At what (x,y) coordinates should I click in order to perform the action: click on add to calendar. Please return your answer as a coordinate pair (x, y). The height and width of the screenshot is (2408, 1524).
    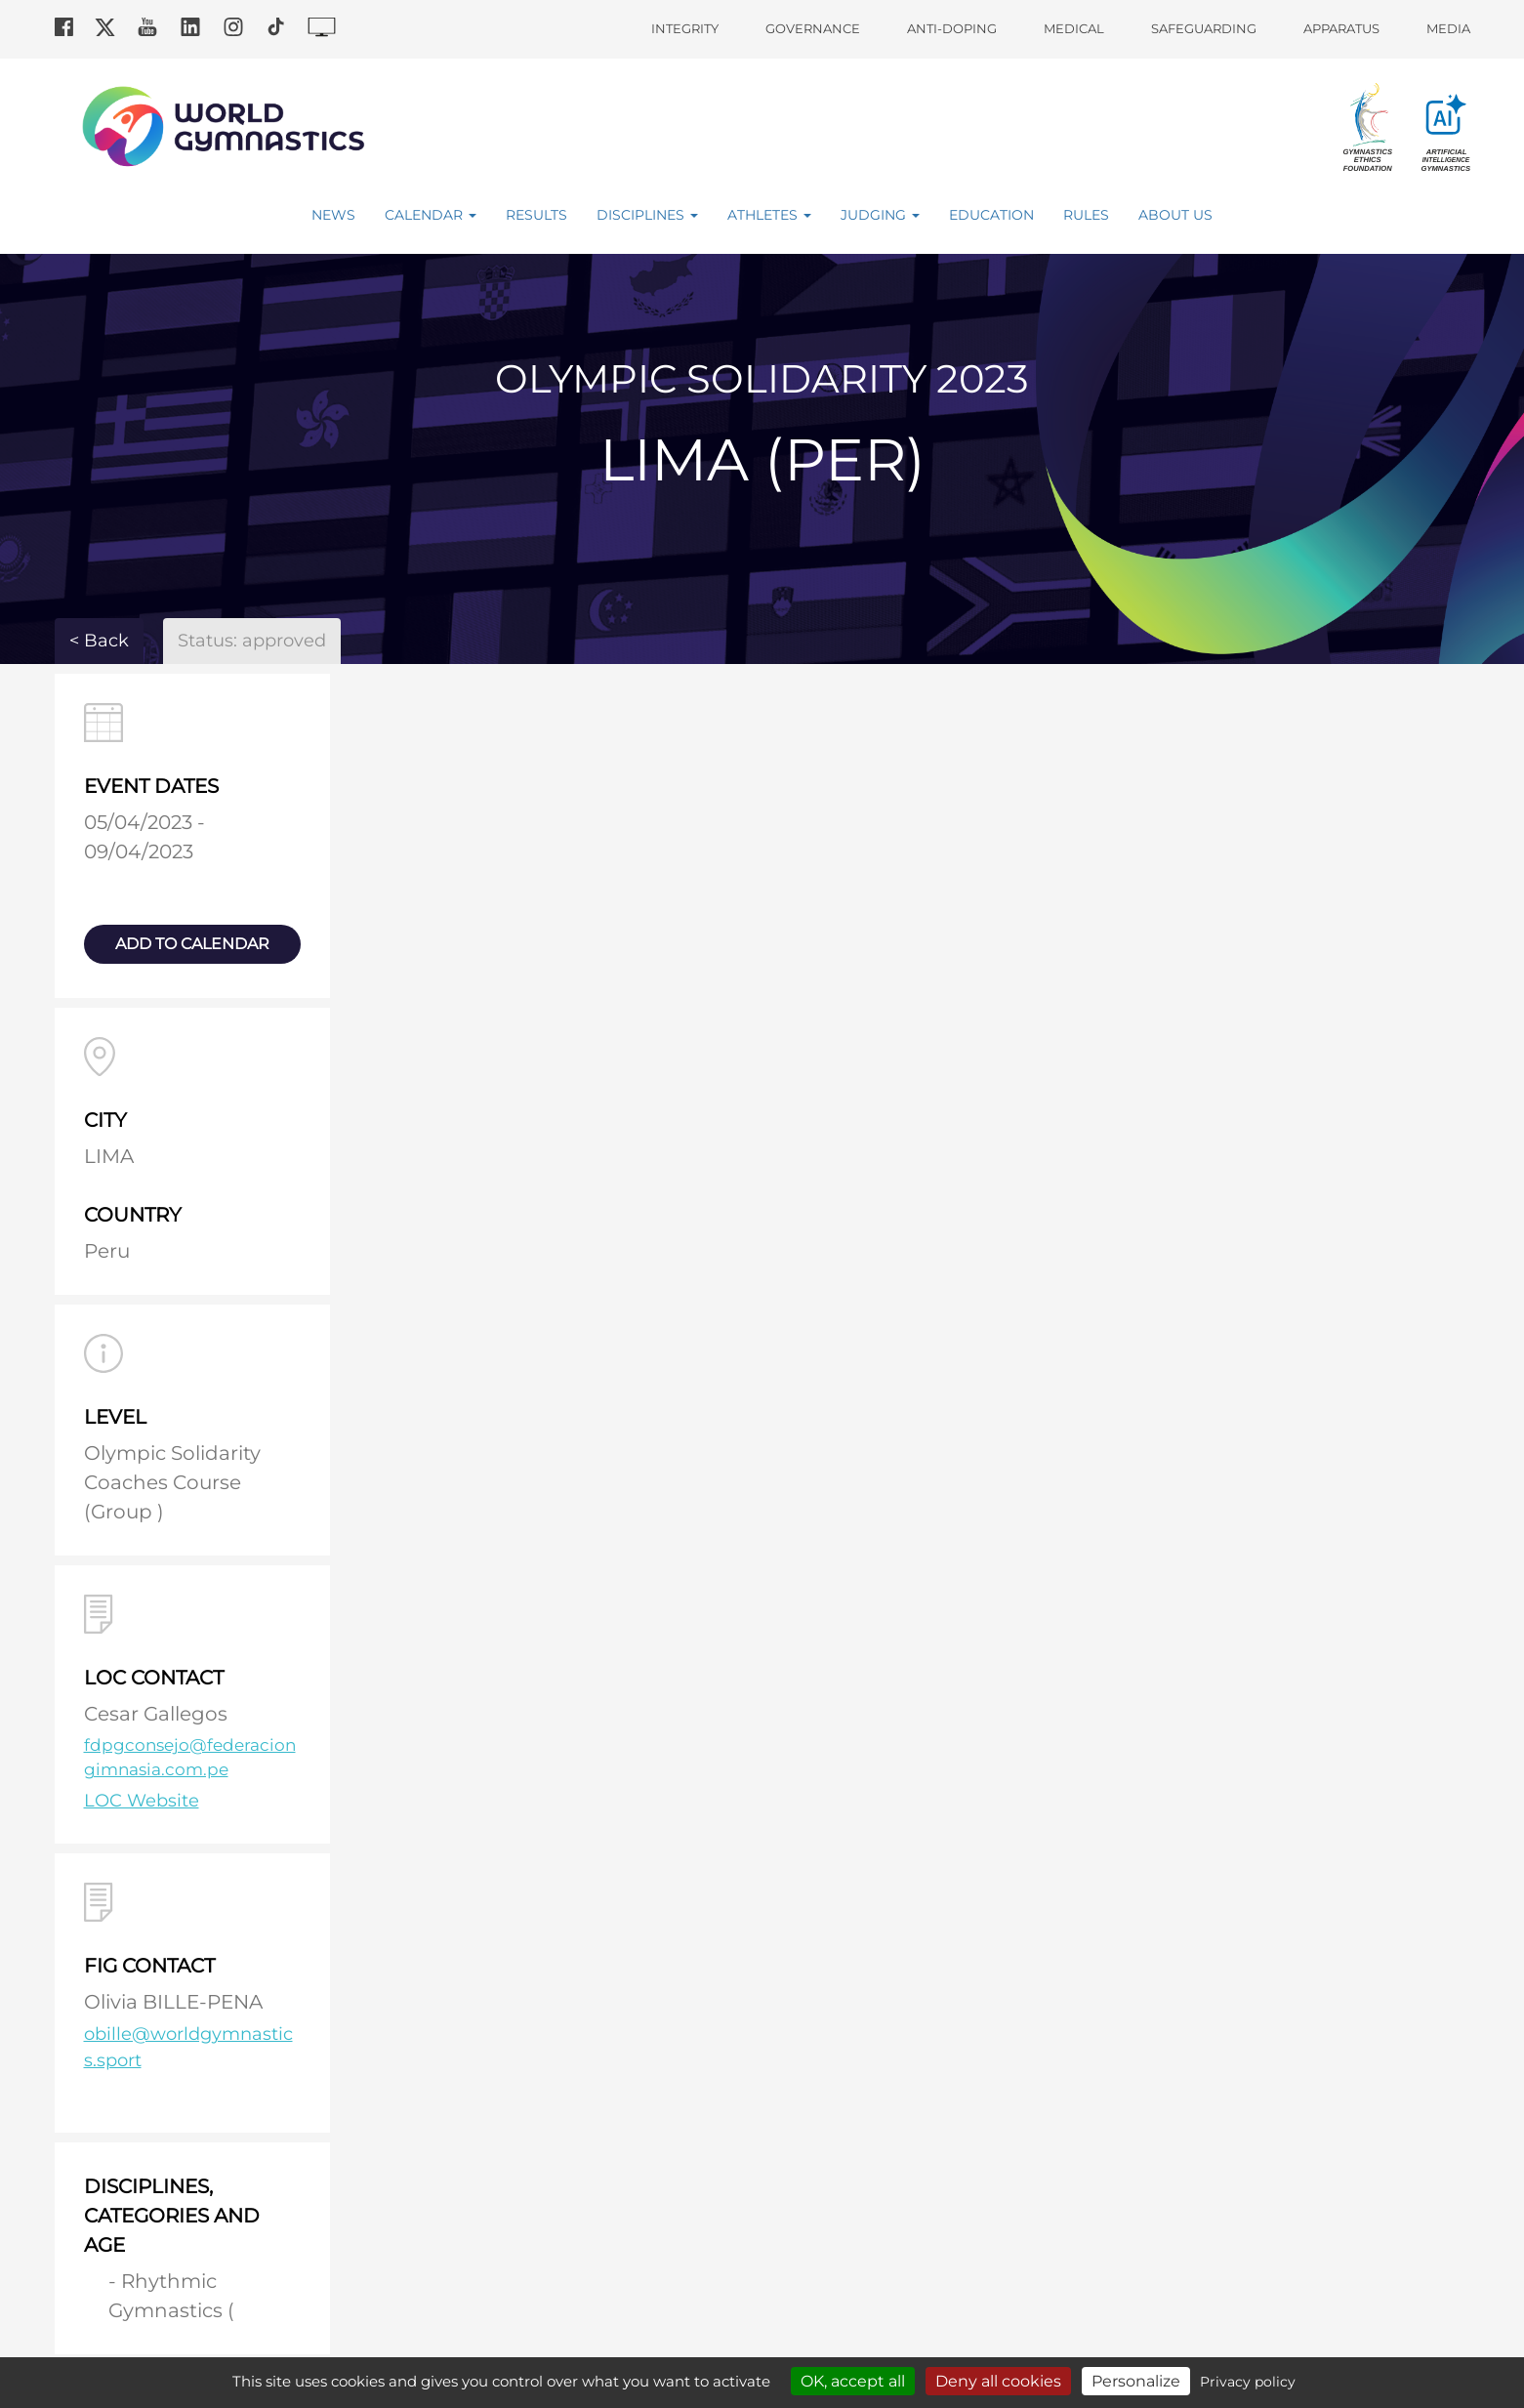
    Looking at the image, I should click on (192, 943).